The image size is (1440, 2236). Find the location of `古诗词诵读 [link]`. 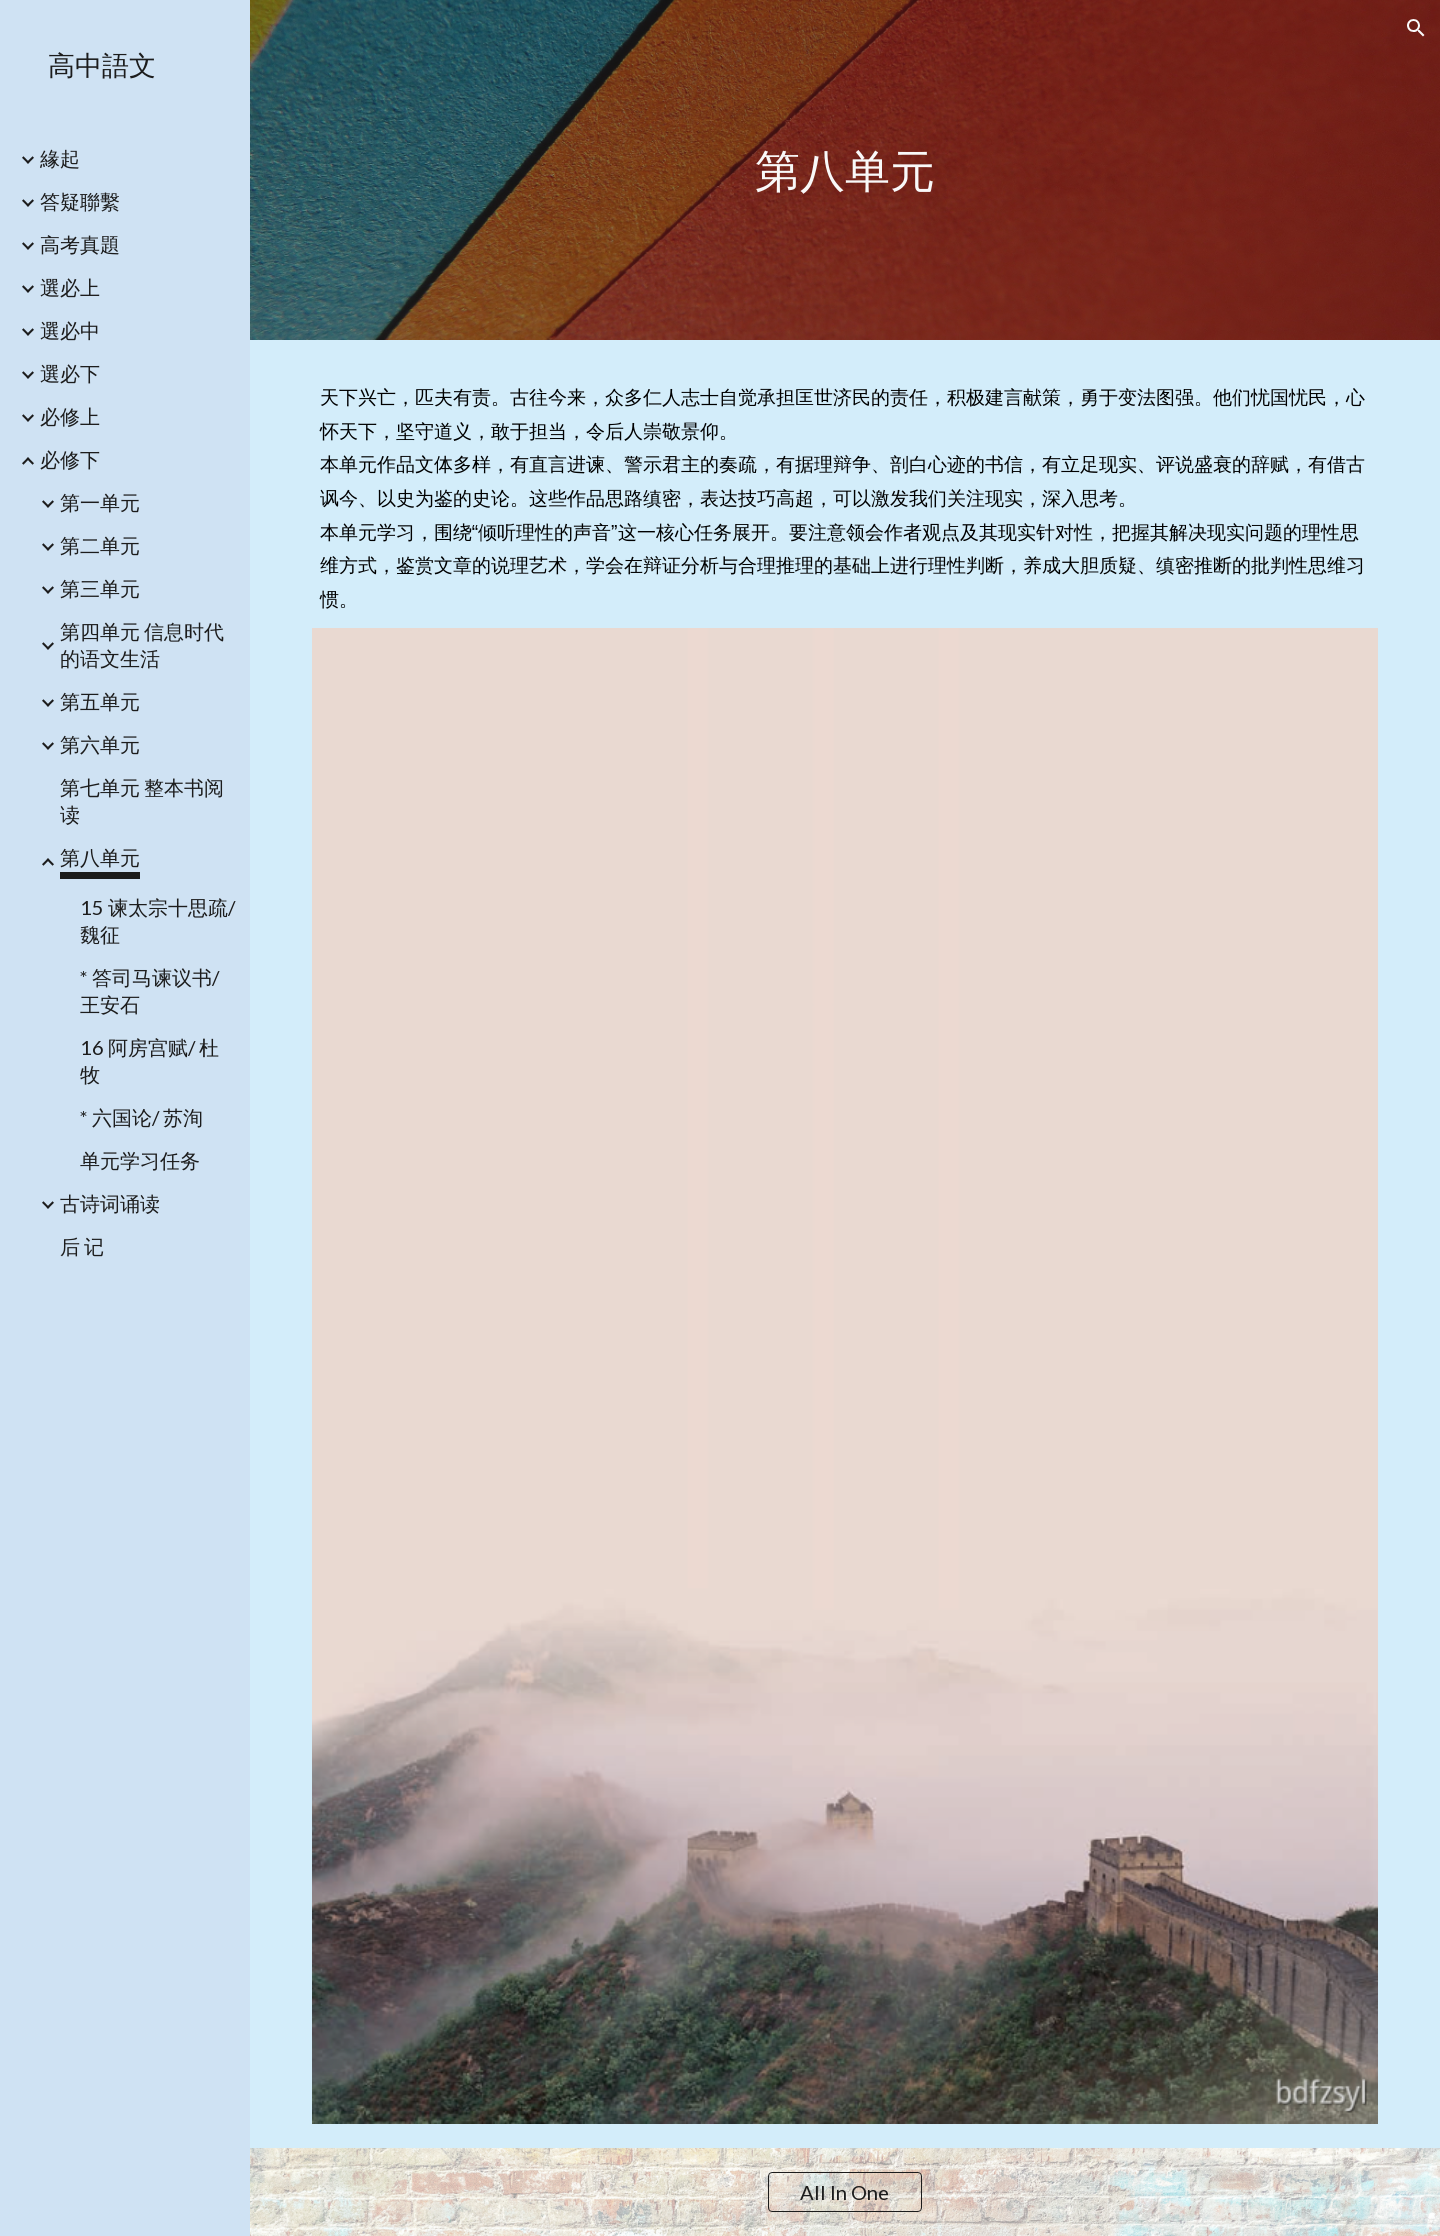

古诗词诵读 [link] is located at coordinates (110, 1203).